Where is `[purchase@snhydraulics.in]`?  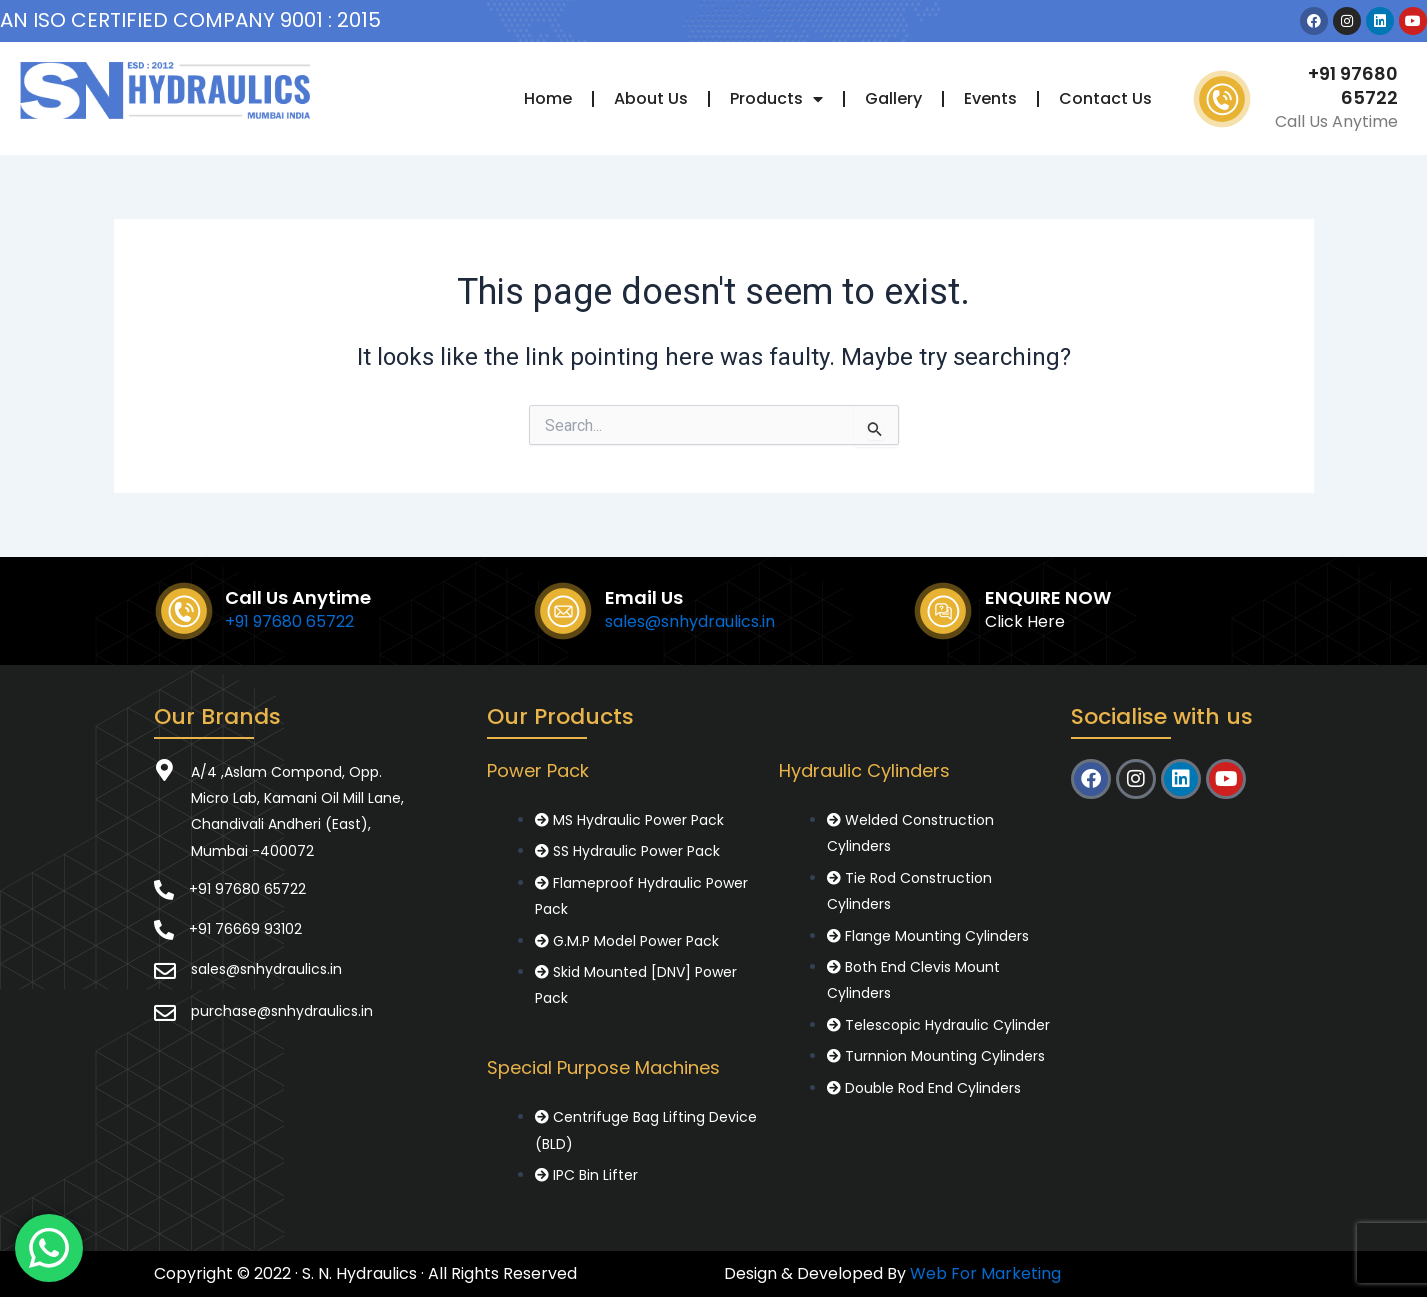
[purchase@snhydraulics.in] is located at coordinates (165, 1013).